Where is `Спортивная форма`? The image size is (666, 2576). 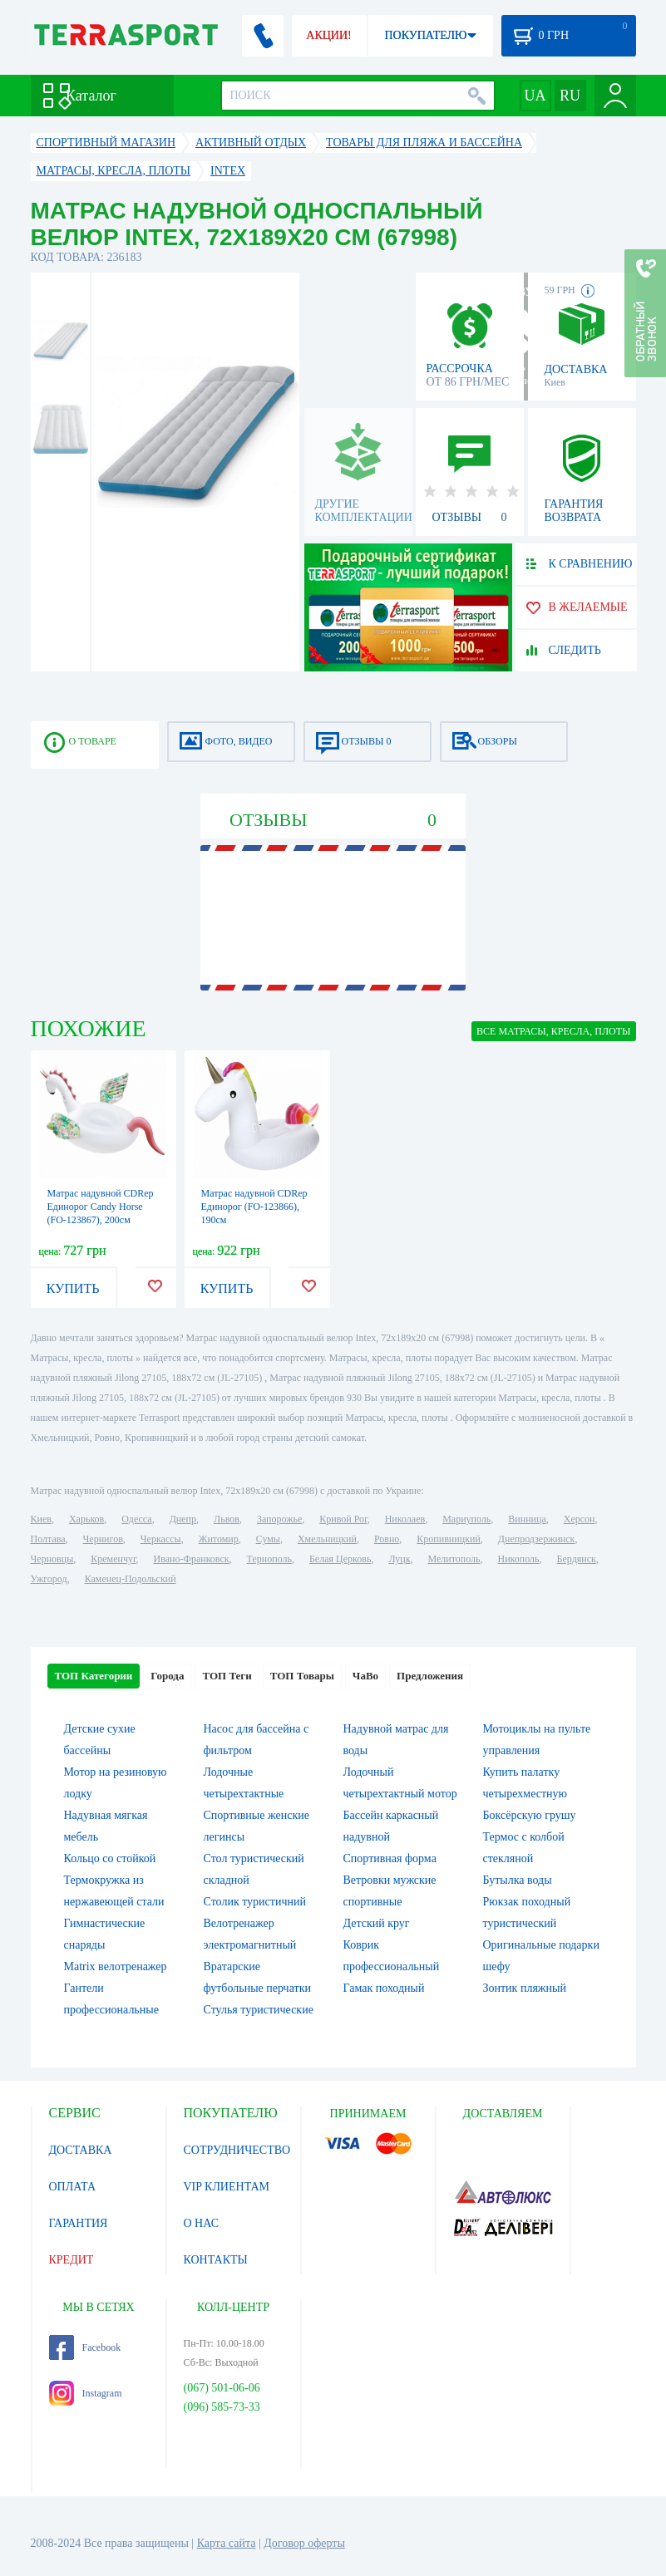
Спортивная форма is located at coordinates (390, 1858).